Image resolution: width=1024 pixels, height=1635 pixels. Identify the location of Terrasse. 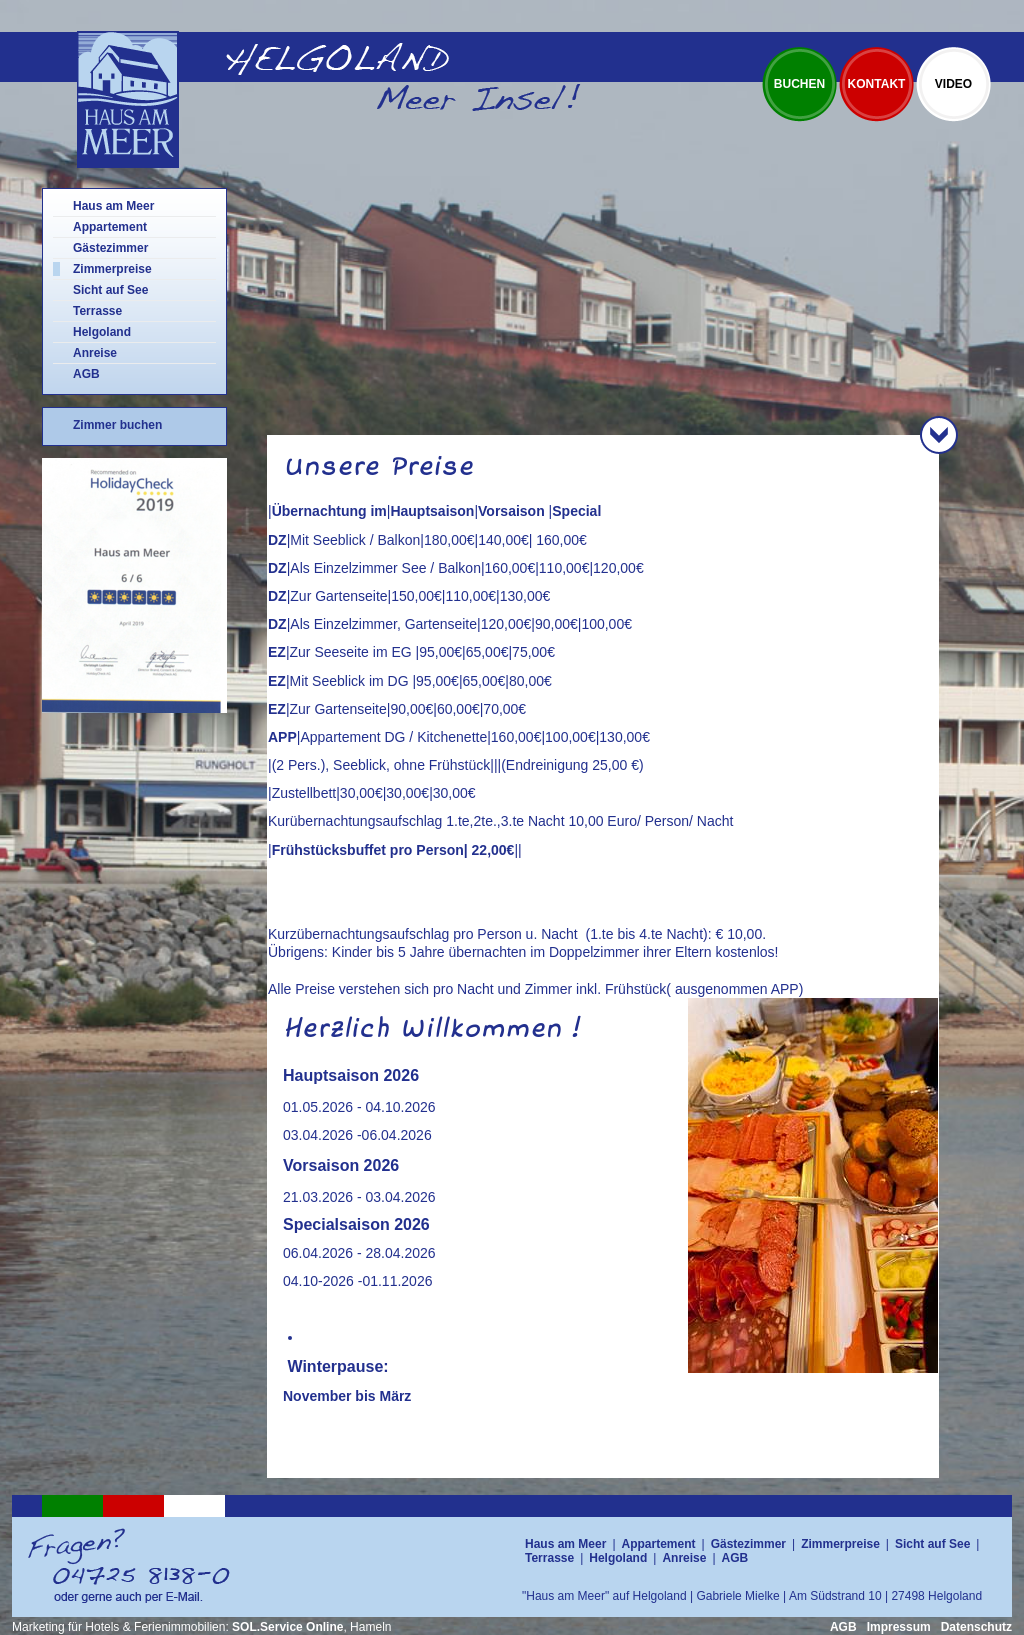
(97, 311).